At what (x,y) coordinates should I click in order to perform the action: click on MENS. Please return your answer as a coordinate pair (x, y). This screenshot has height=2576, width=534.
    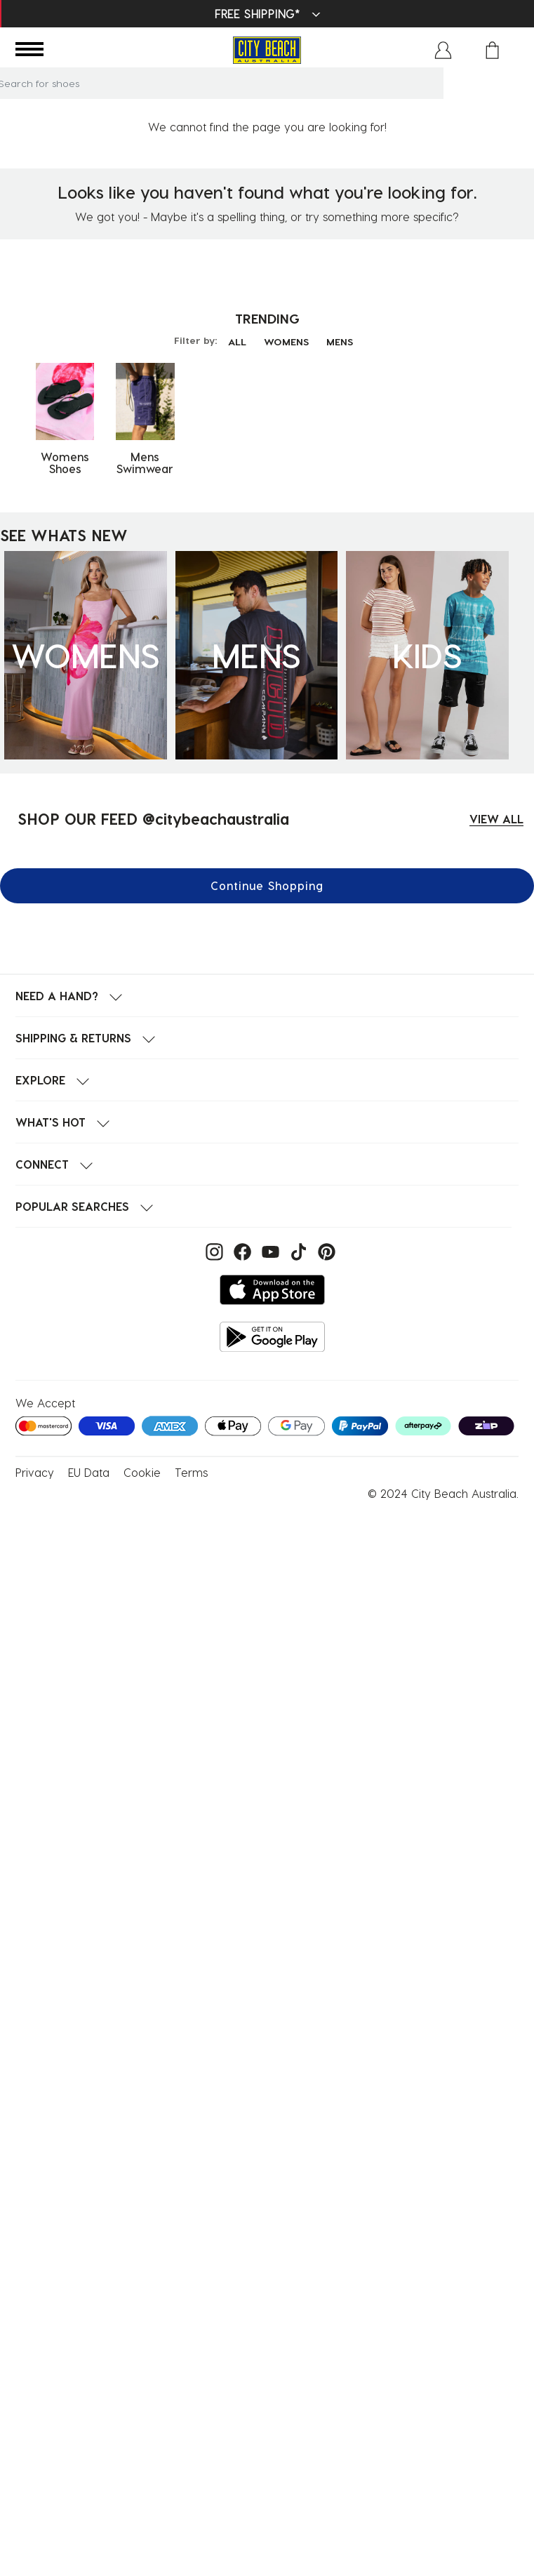
    Looking at the image, I should click on (339, 341).